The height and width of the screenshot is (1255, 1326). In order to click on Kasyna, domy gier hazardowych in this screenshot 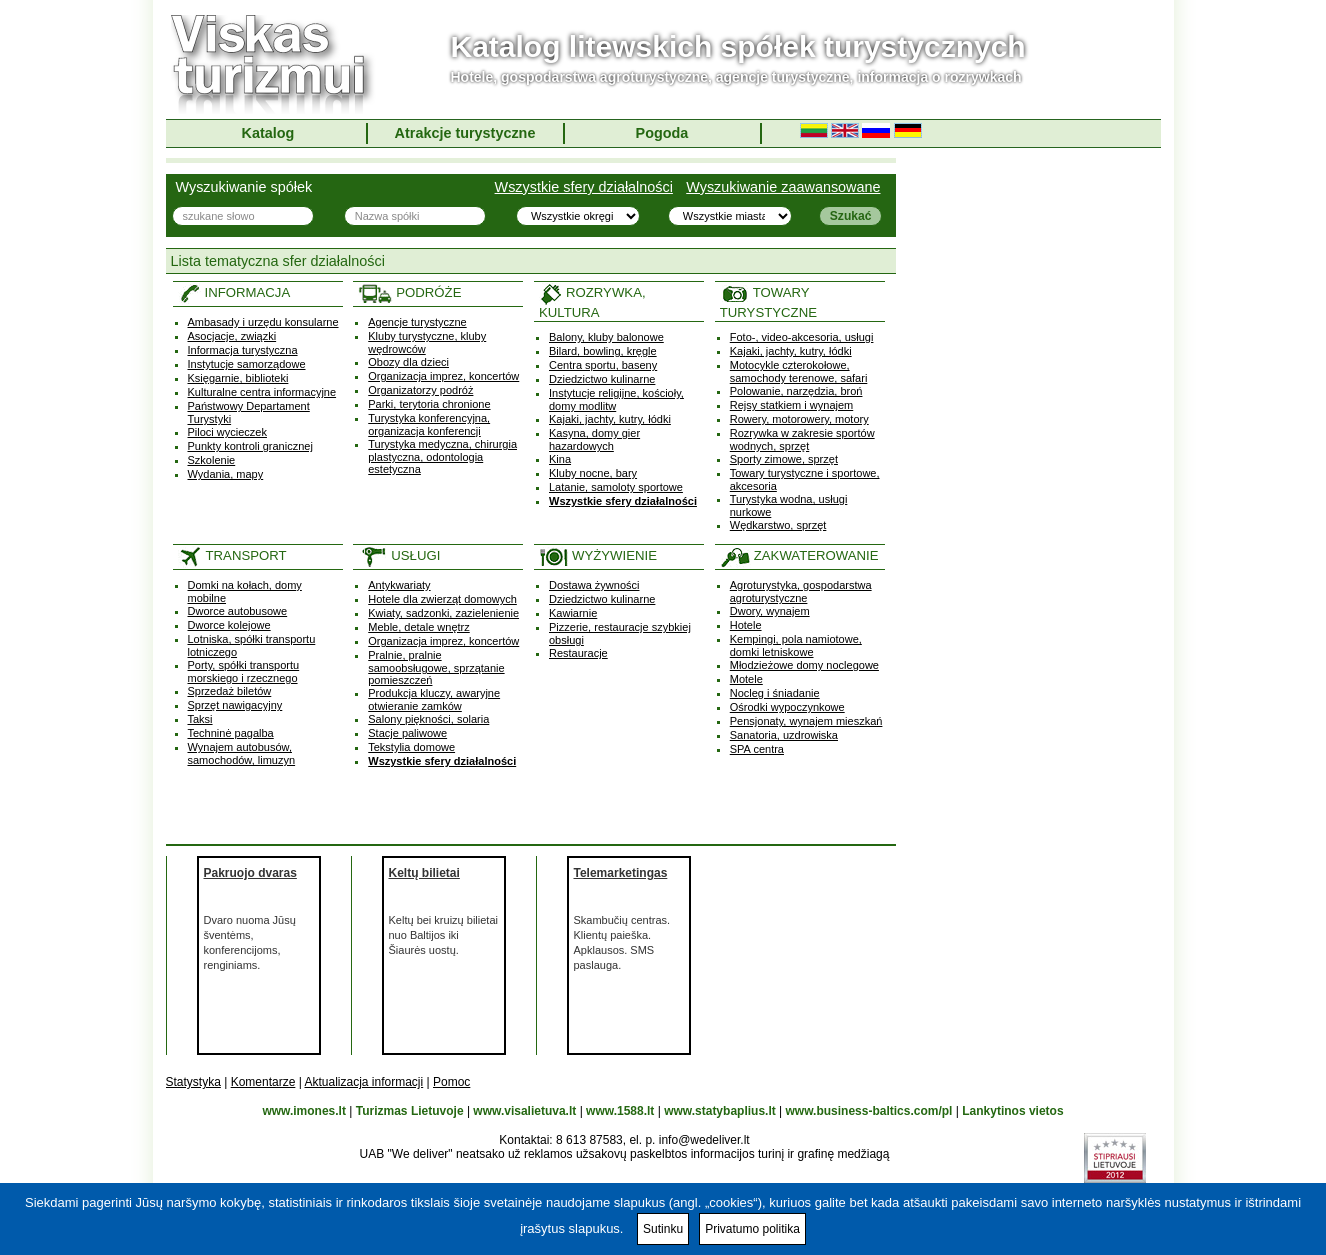, I will do `click(594, 439)`.